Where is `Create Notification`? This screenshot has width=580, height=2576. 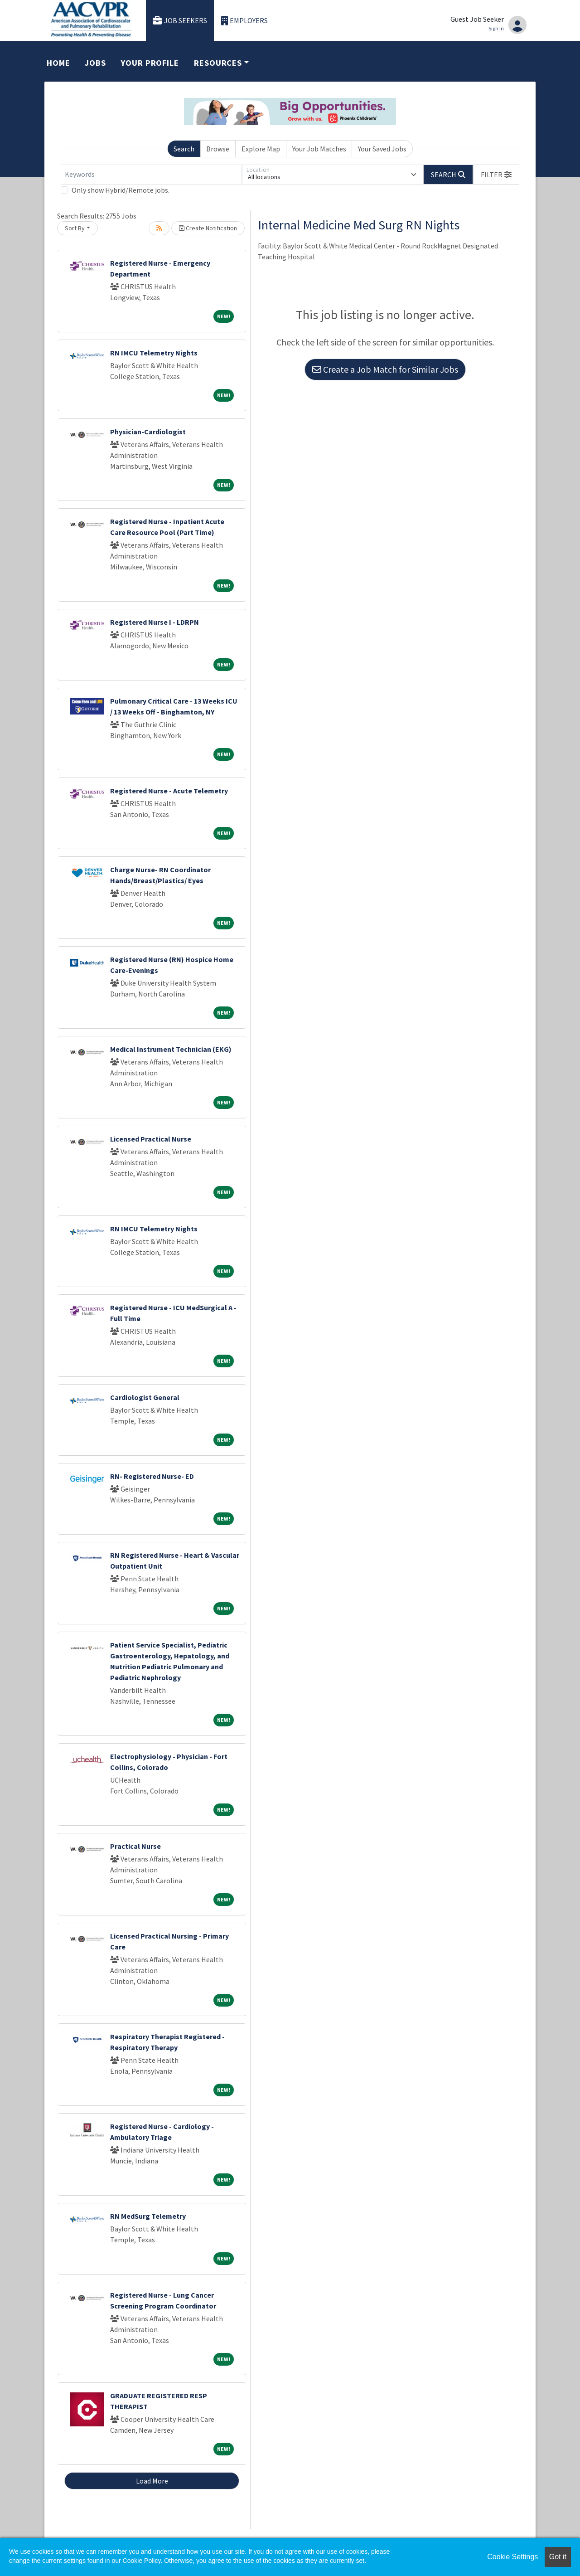
Create Notification is located at coordinates (208, 228).